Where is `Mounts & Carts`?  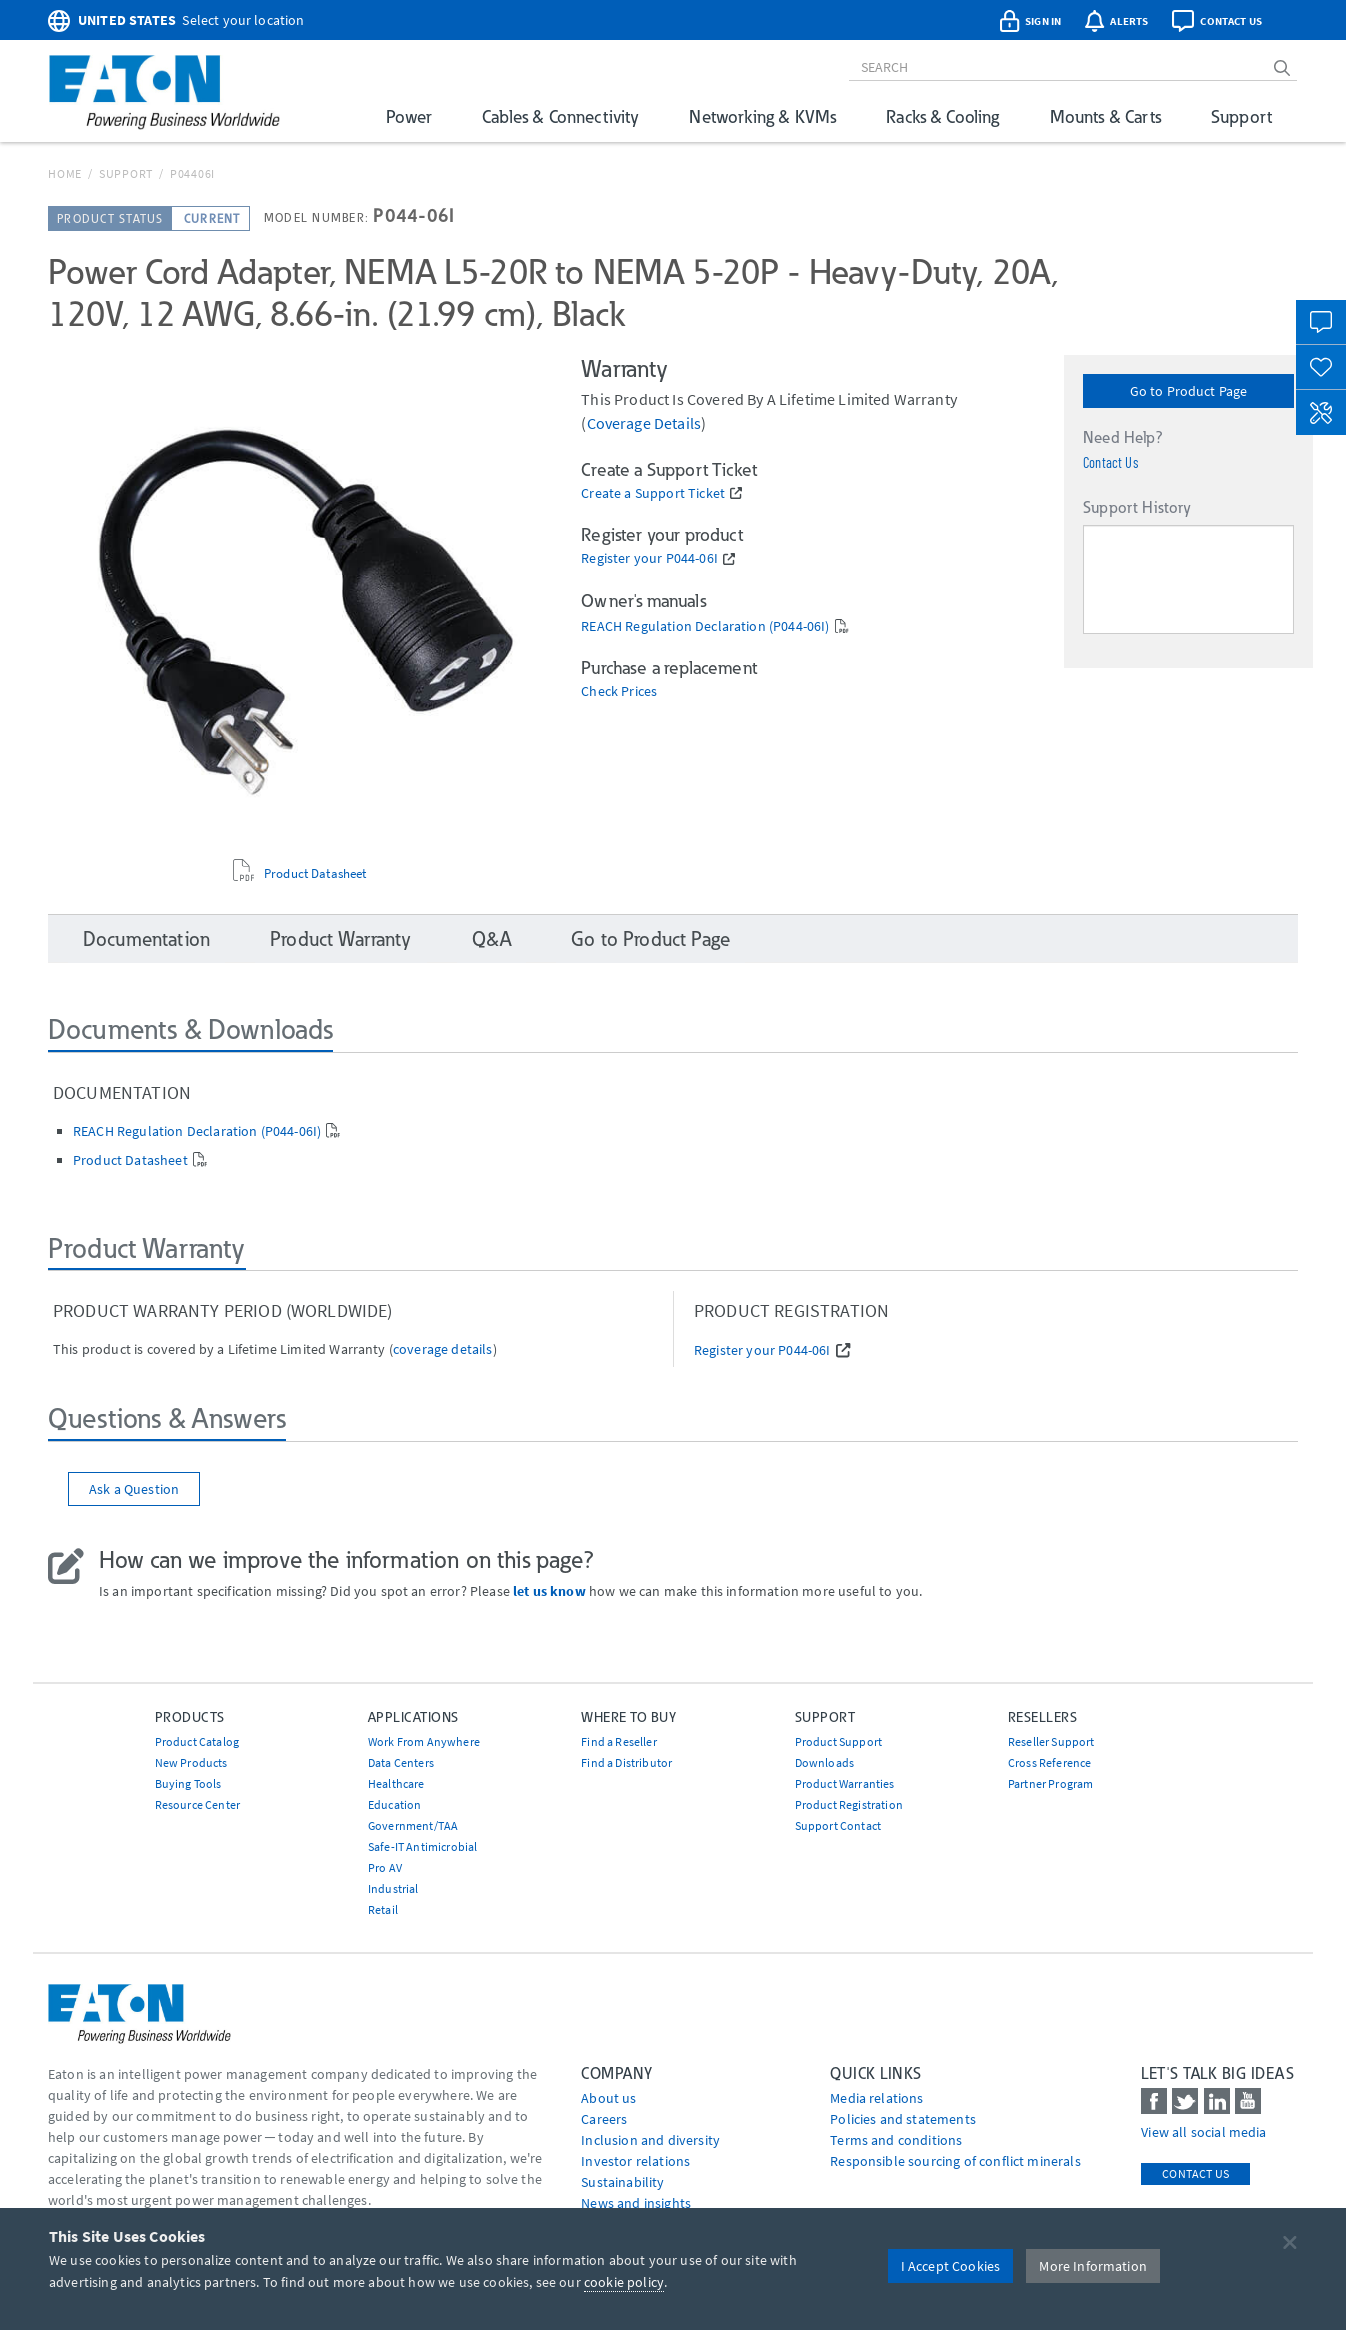
Mounts & Carts is located at coordinates (1105, 116).